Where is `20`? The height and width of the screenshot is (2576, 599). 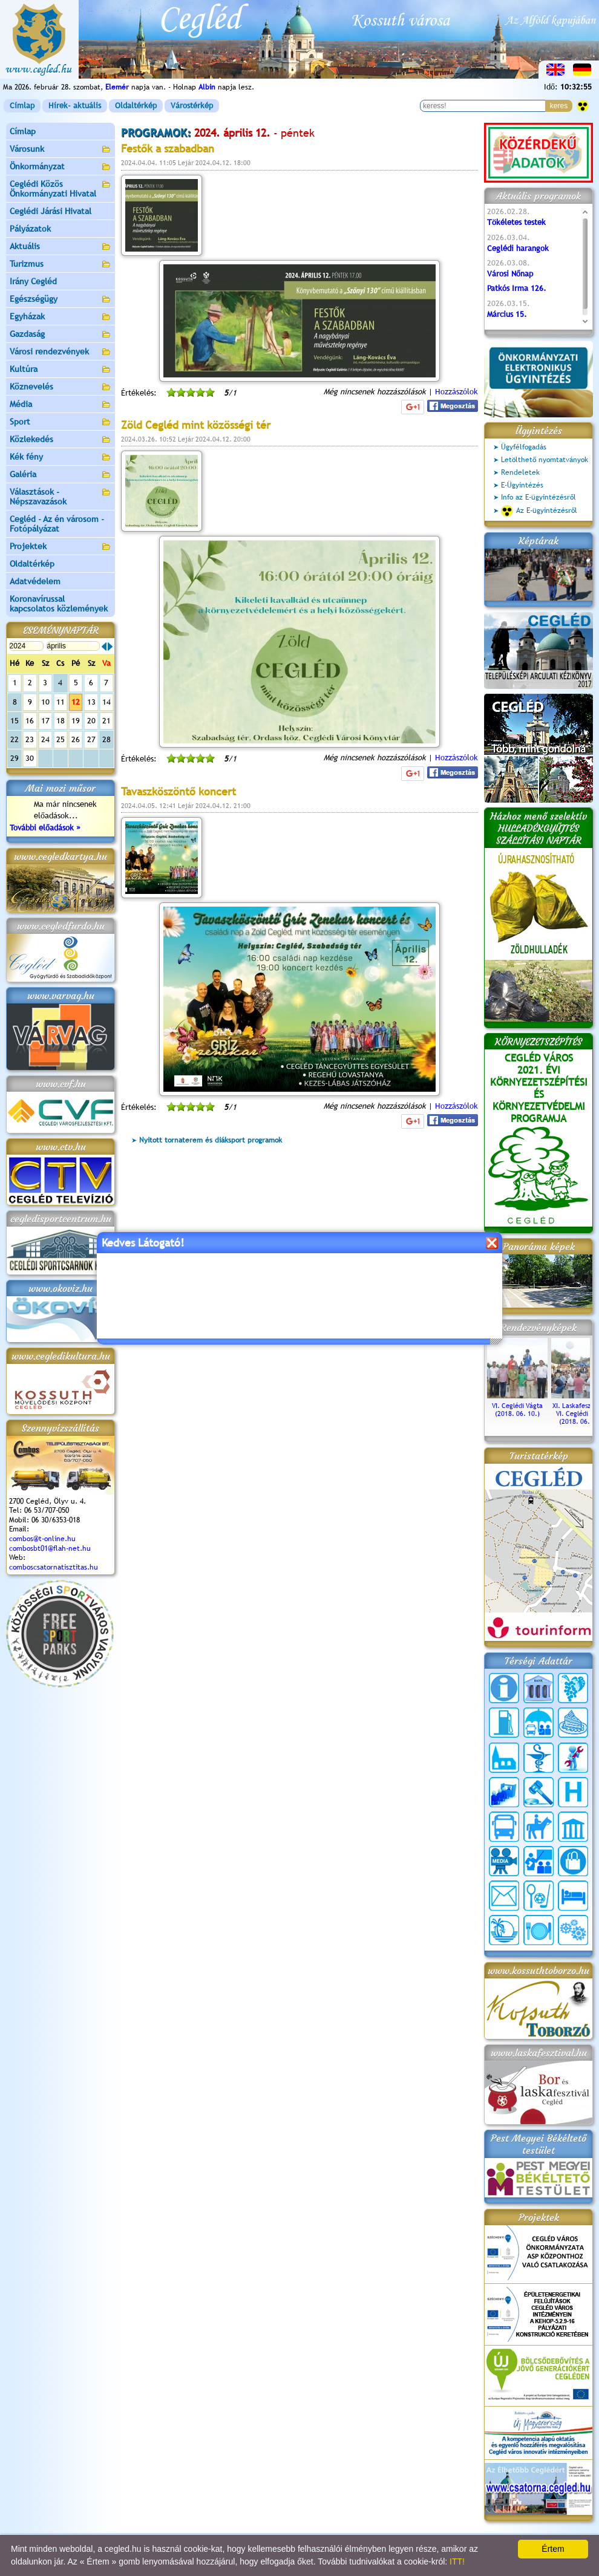
20 is located at coordinates (91, 720).